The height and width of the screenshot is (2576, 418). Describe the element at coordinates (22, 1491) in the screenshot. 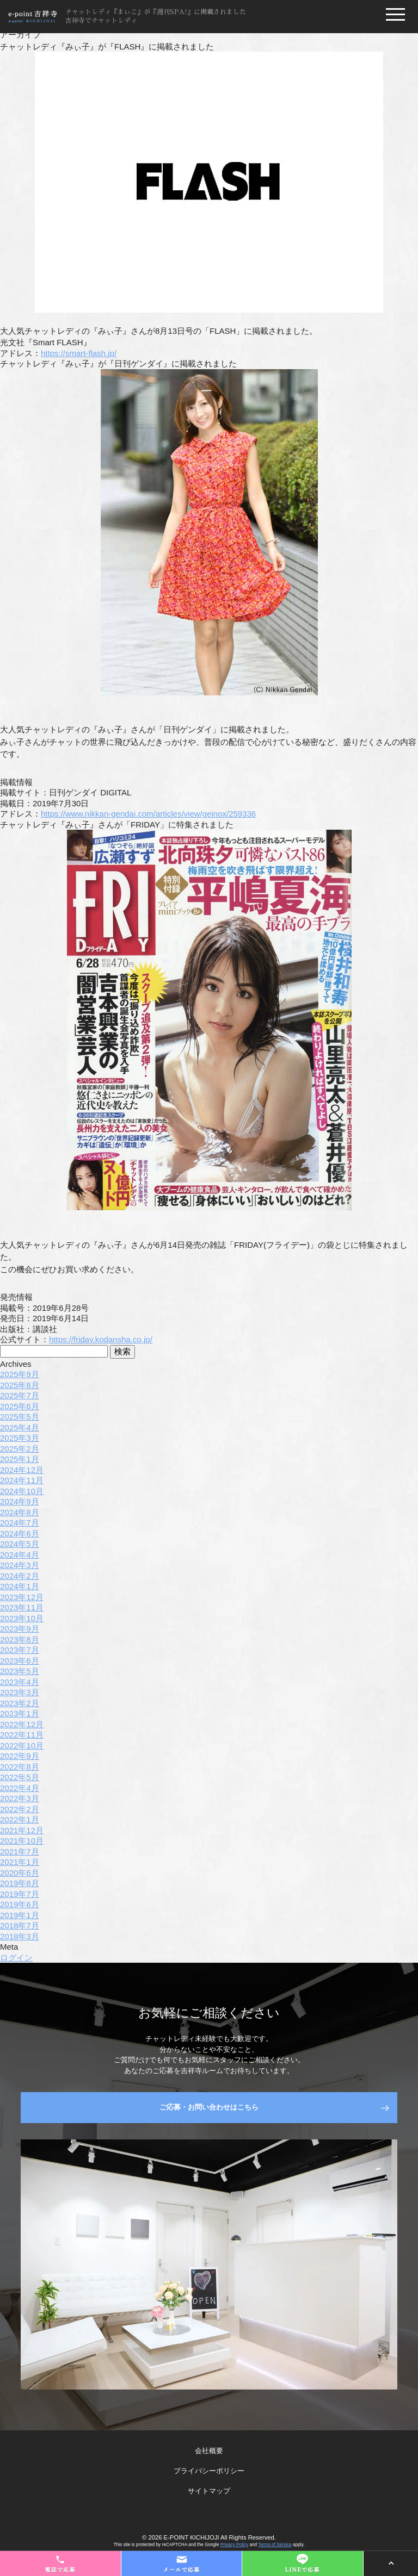

I see `2024年10月` at that location.